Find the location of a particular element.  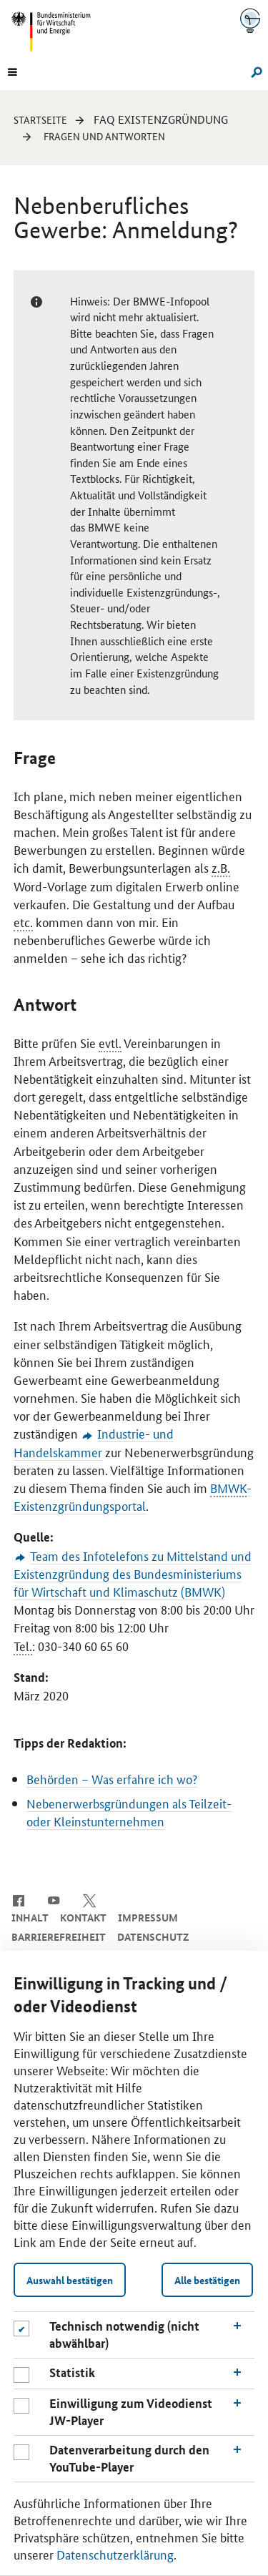

Alle bestätigen is located at coordinates (207, 2280).